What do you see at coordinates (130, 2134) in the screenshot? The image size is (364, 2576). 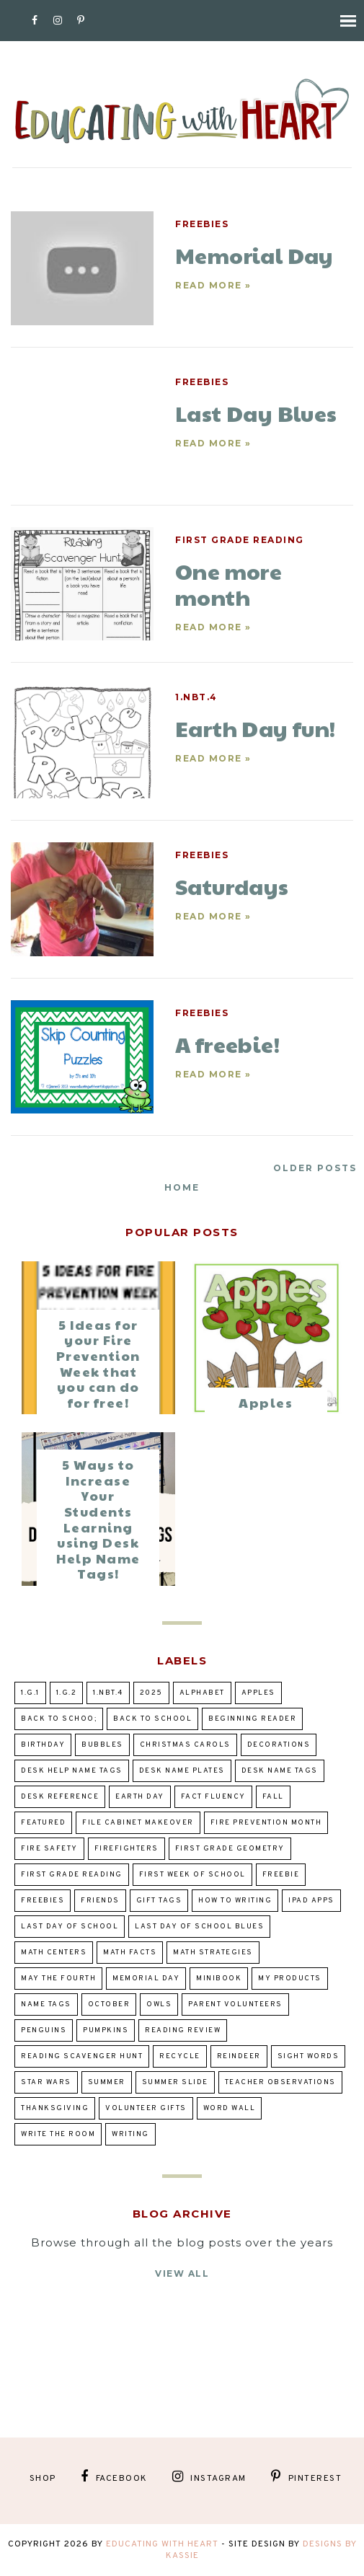 I see `writing` at bounding box center [130, 2134].